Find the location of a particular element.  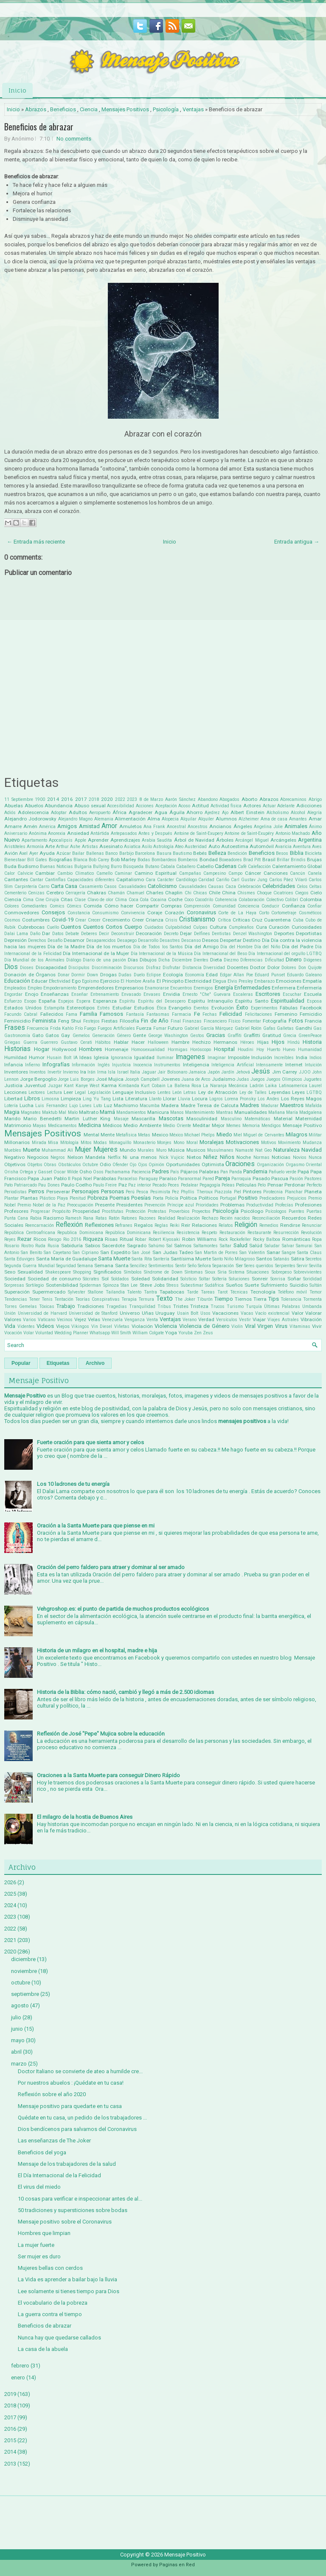

Magnates is located at coordinates (31, 1112).